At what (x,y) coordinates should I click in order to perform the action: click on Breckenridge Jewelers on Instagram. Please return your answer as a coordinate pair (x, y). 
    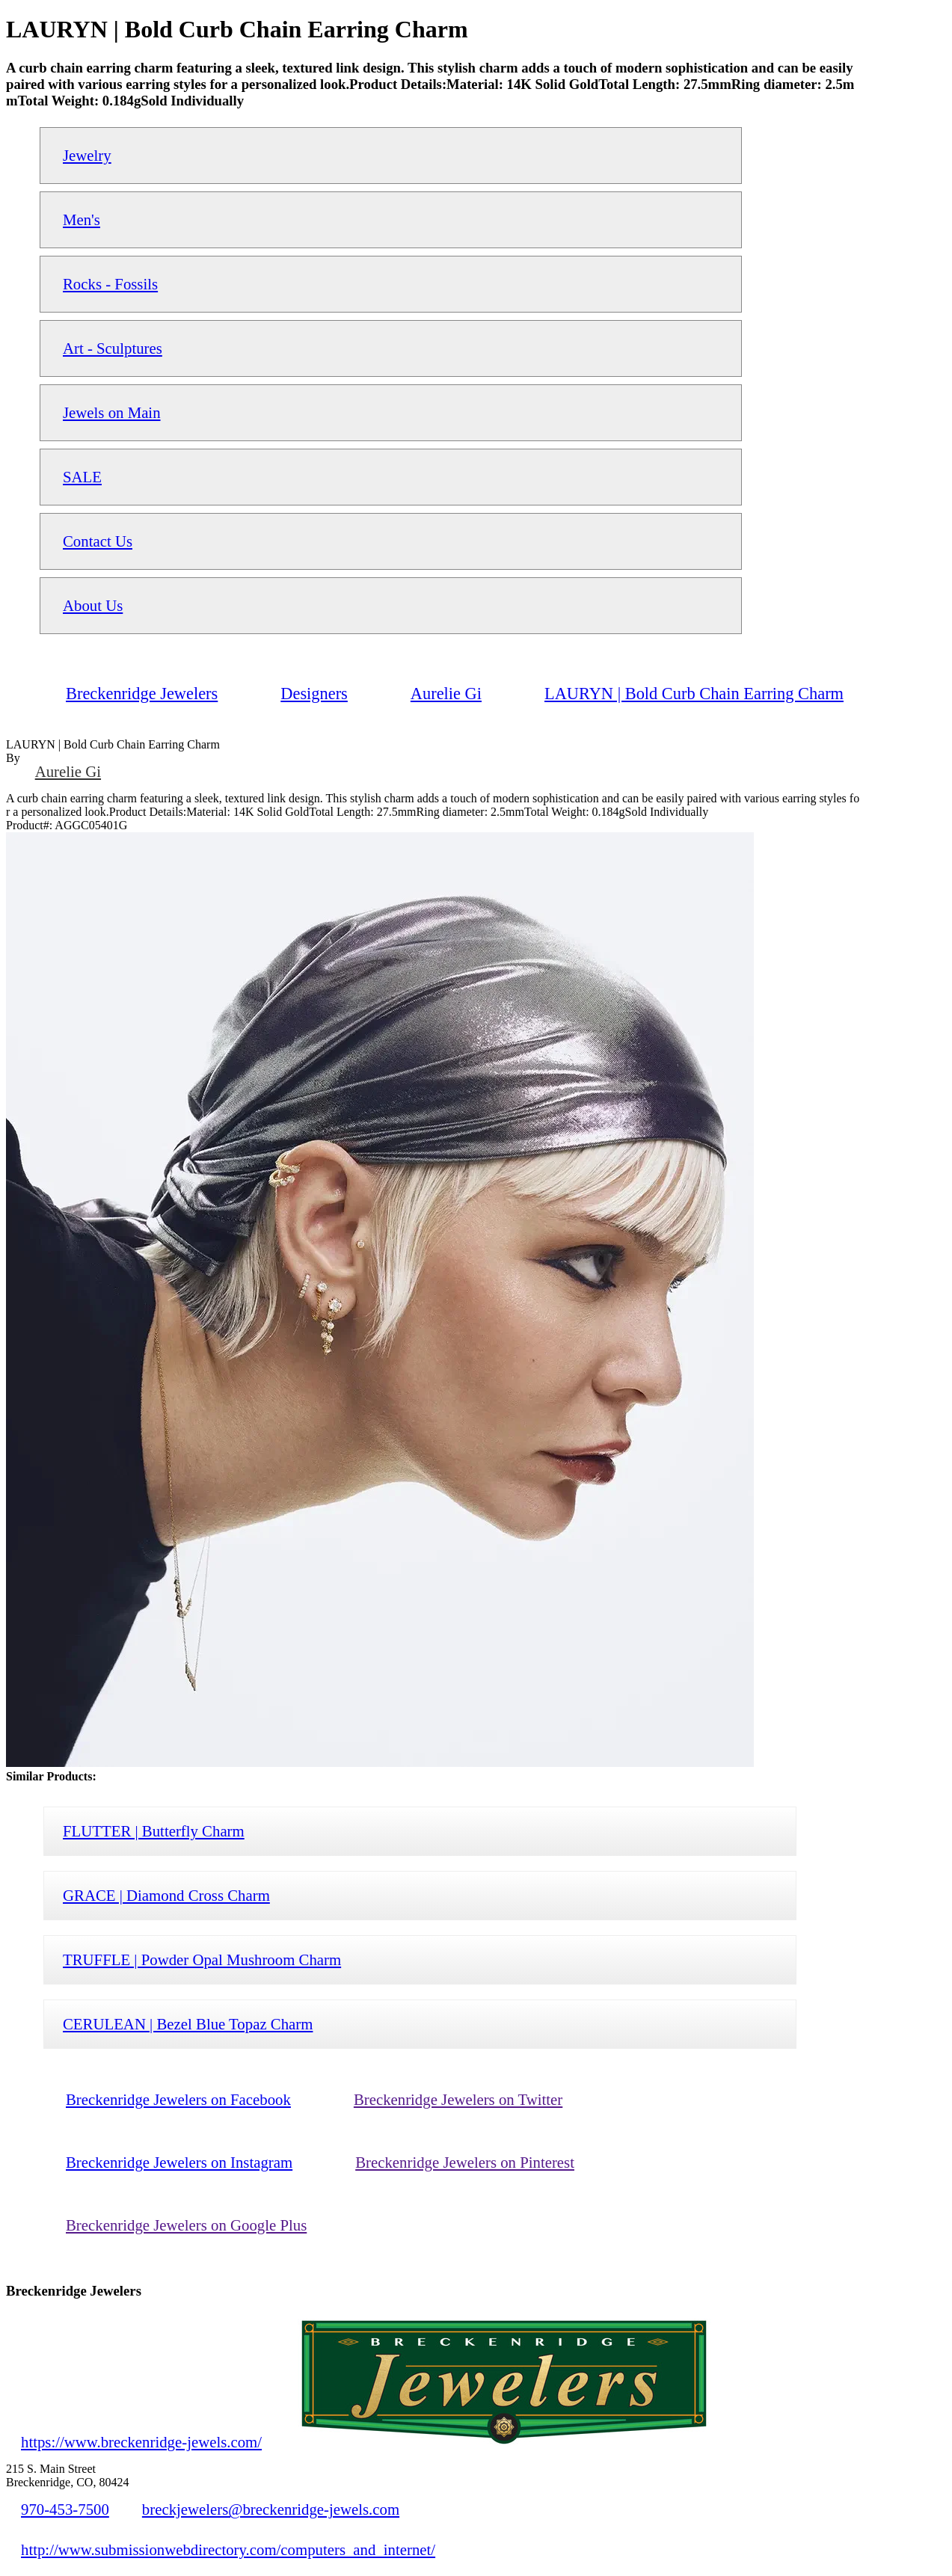
    Looking at the image, I should click on (179, 2162).